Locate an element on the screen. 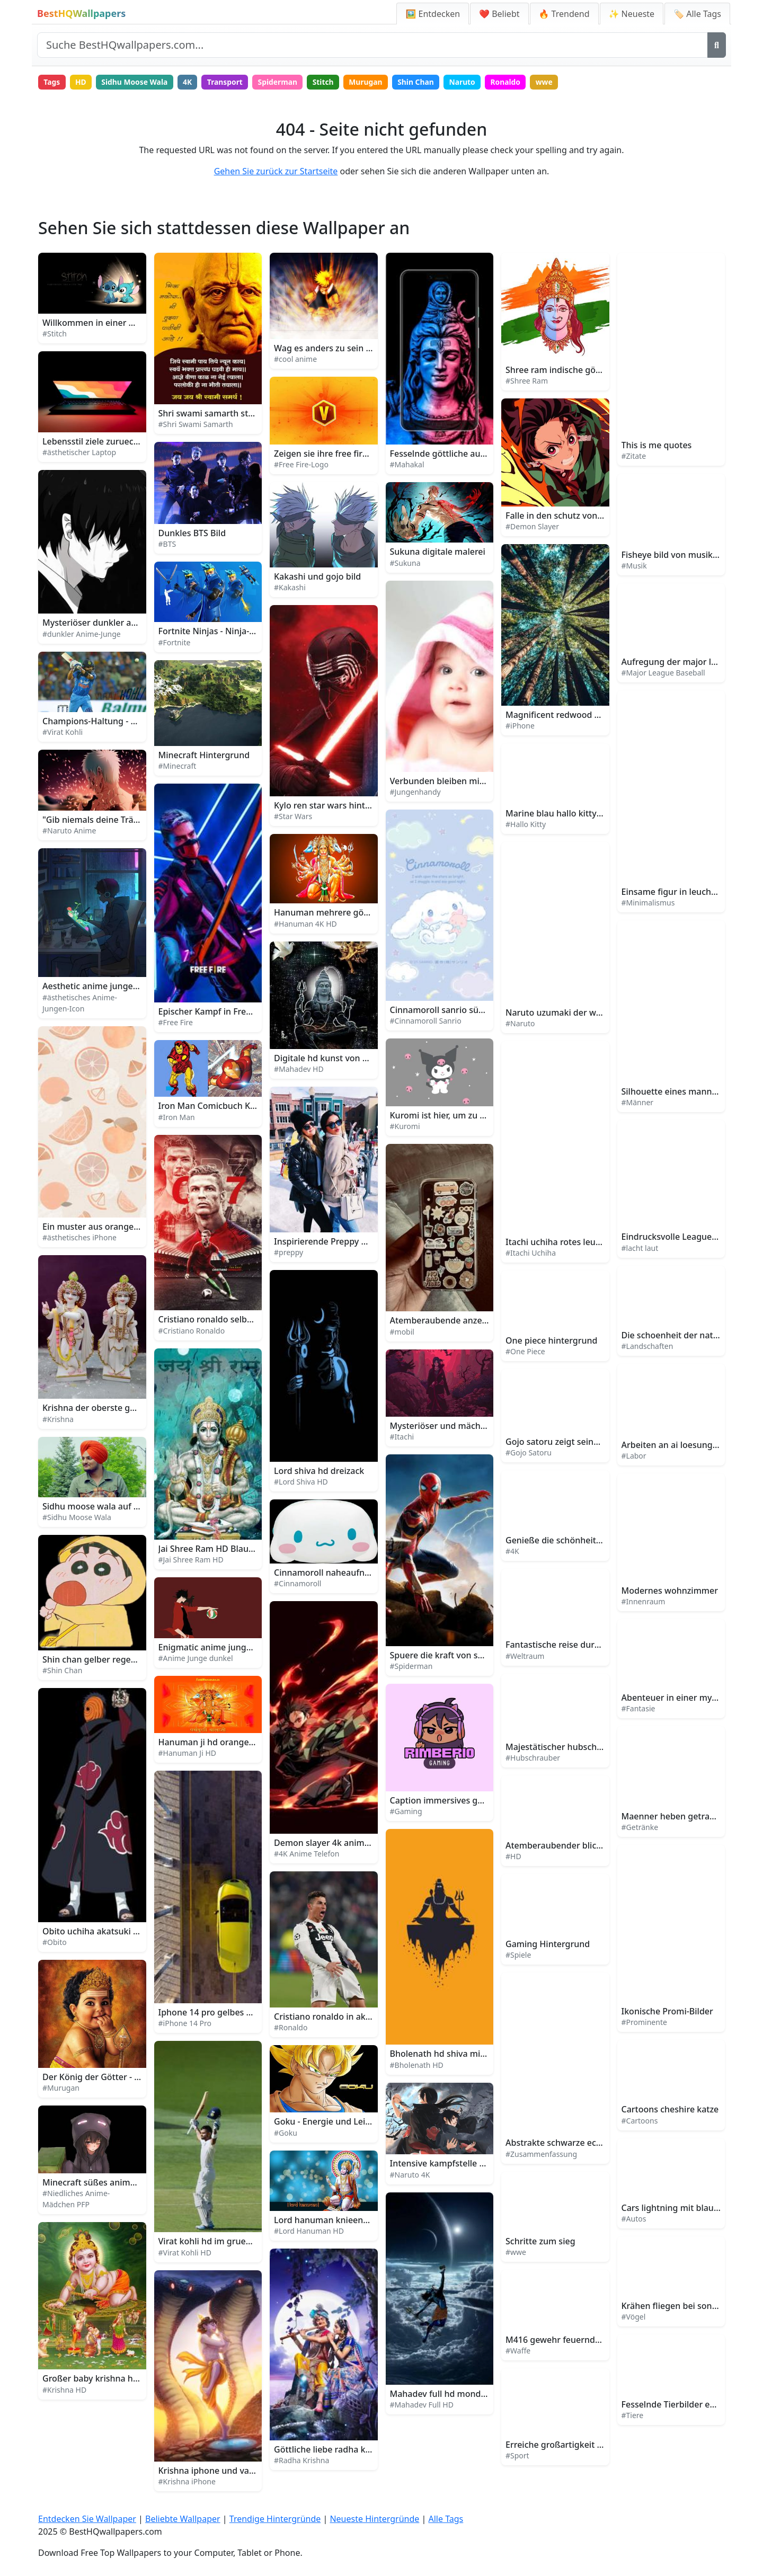 Image resolution: width=763 pixels, height=2576 pixels. #Lord Hanuman HD is located at coordinates (309, 2231).